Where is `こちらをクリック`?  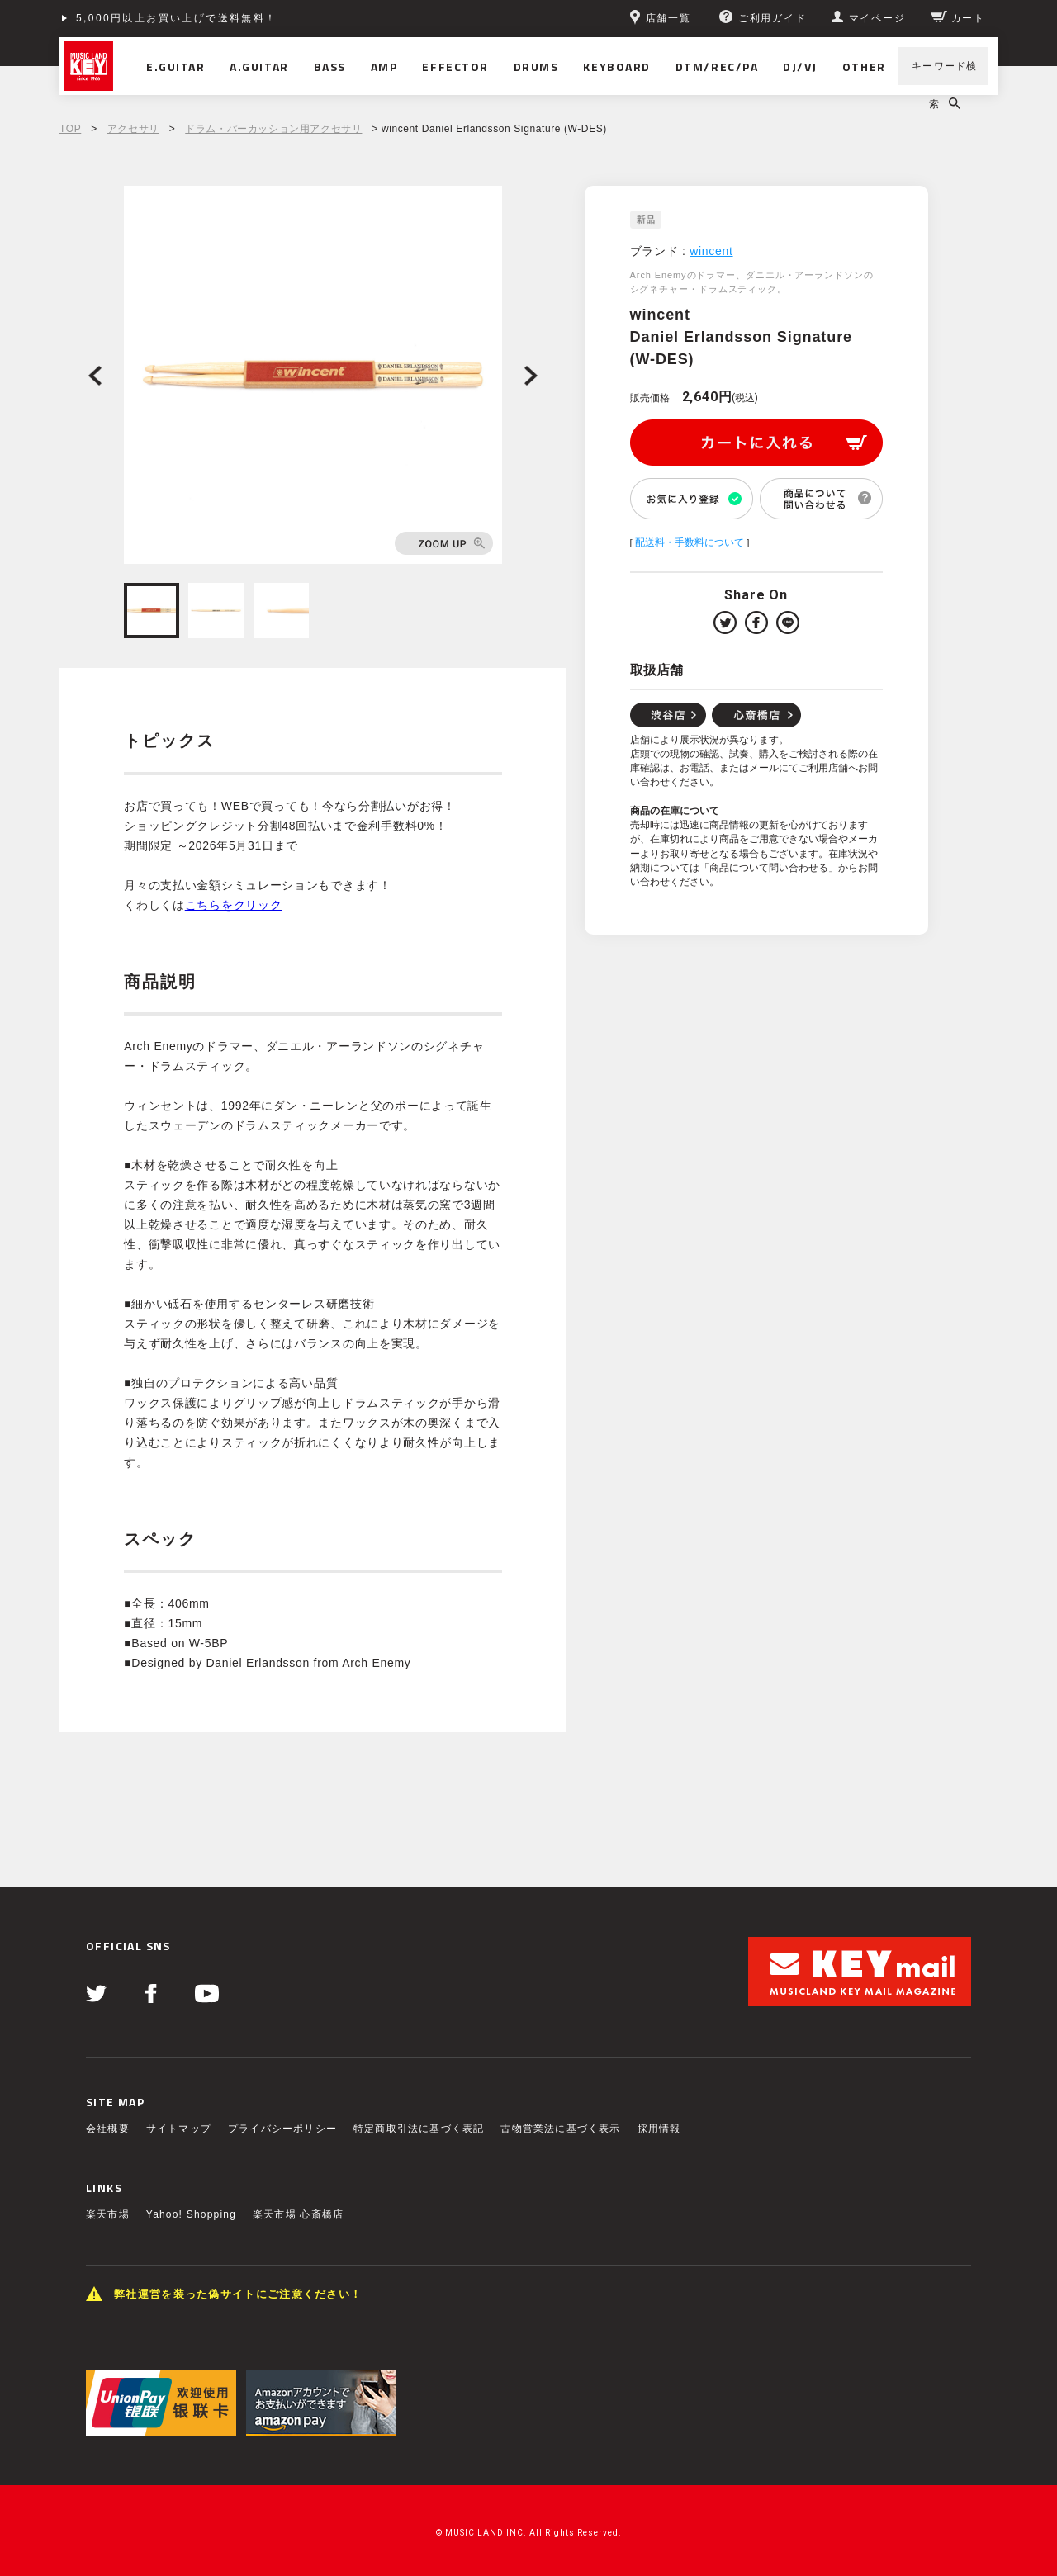
こちらをクリック is located at coordinates (233, 905).